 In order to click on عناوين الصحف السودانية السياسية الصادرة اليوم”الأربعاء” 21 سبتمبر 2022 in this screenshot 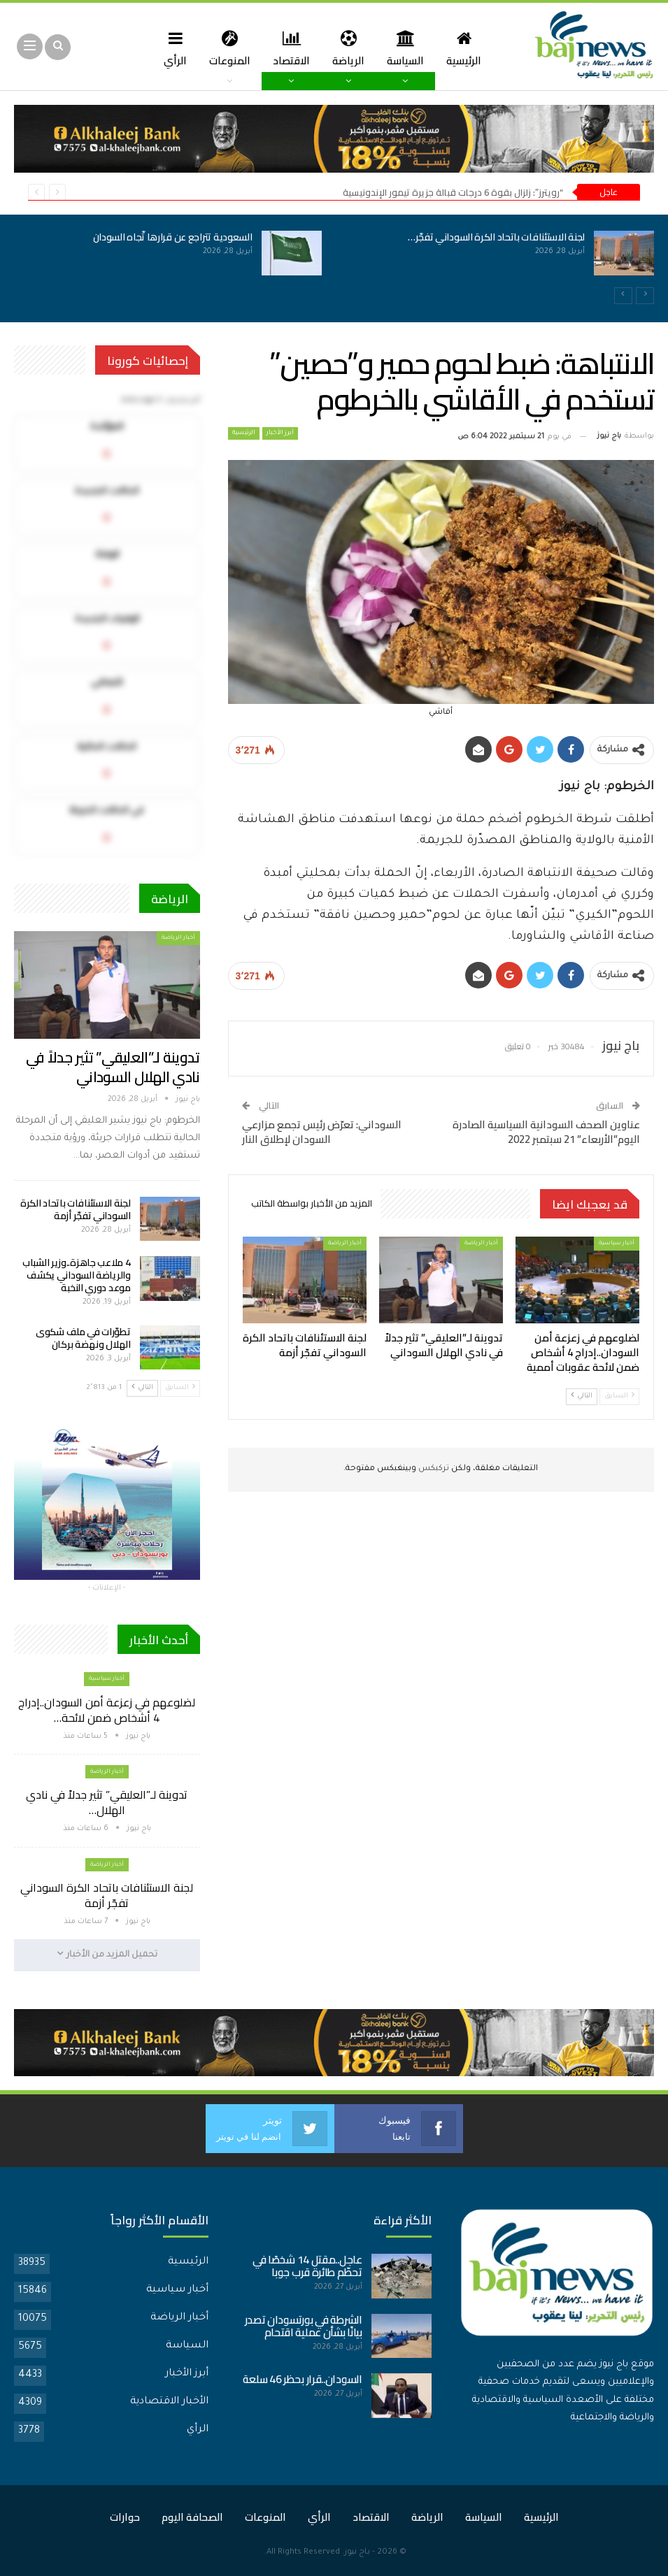, I will do `click(546, 1131)`.